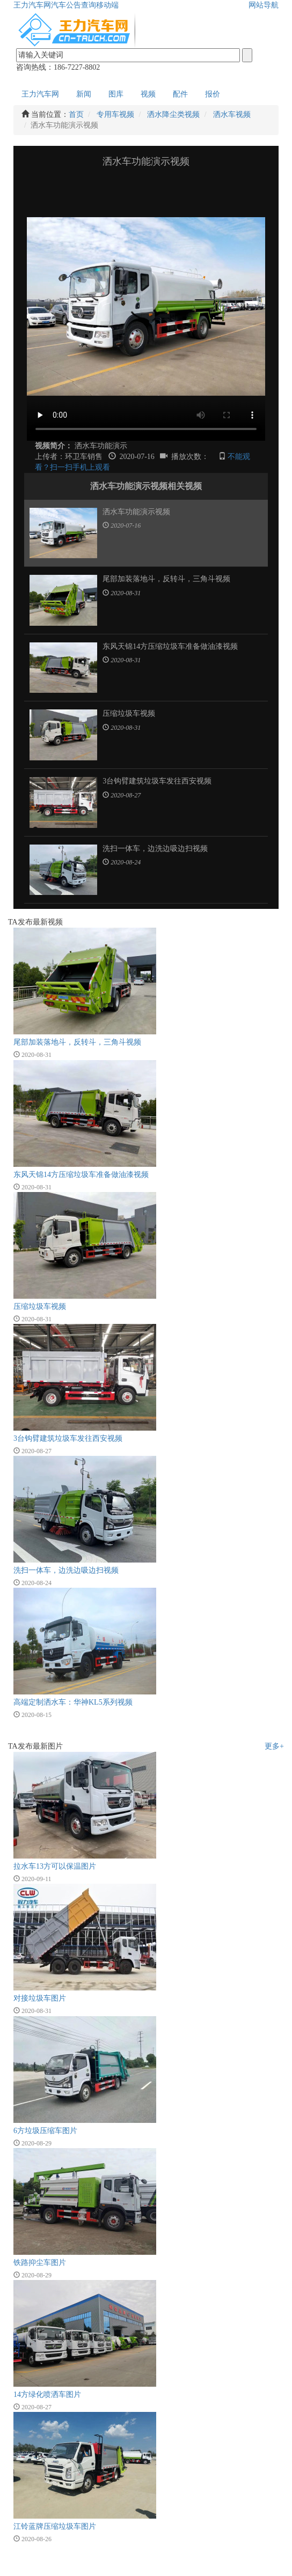  Describe the element at coordinates (232, 114) in the screenshot. I see `洒水车视频` at that location.